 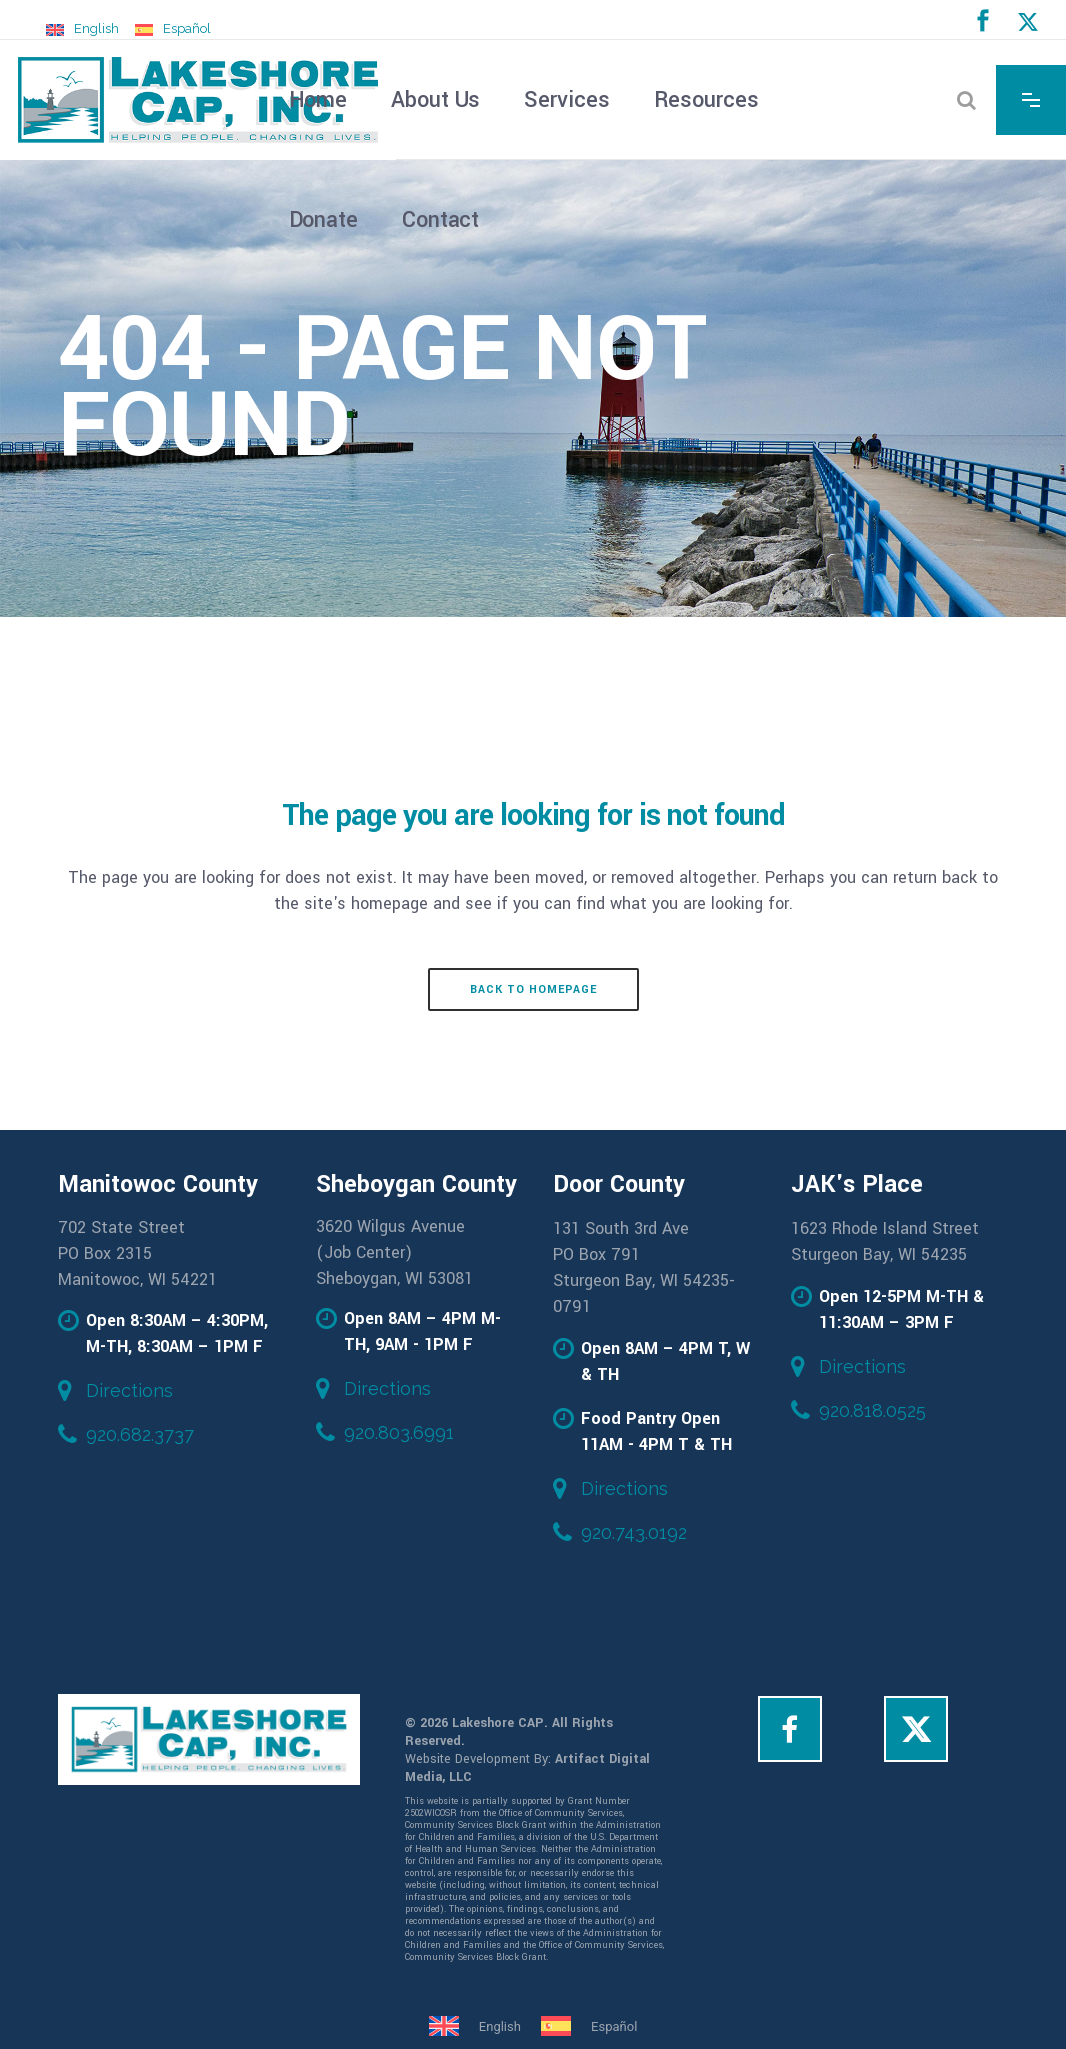 What do you see at coordinates (872, 1410) in the screenshot?
I see `920.818.0525` at bounding box center [872, 1410].